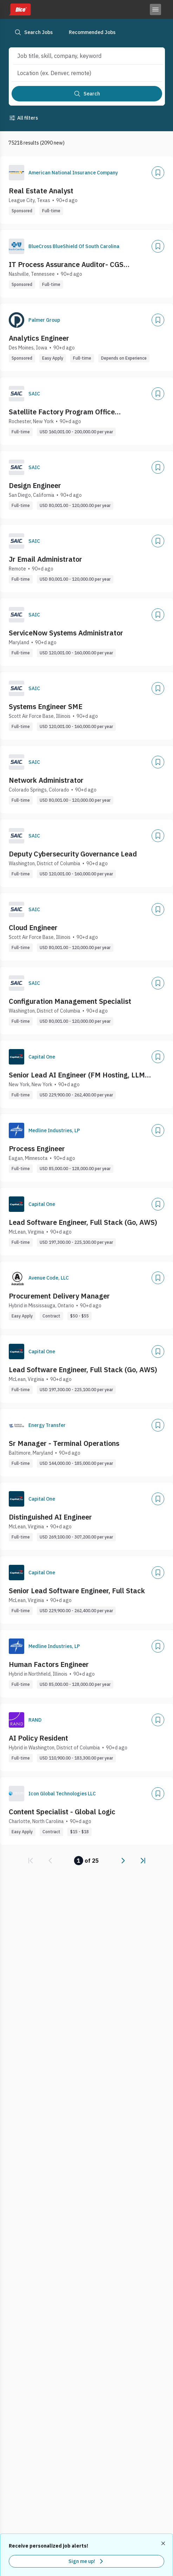  Describe the element at coordinates (77, 1075) in the screenshot. I see `Senior Lead AI Engineer (FM Hosting, LLM Inference)` at that location.